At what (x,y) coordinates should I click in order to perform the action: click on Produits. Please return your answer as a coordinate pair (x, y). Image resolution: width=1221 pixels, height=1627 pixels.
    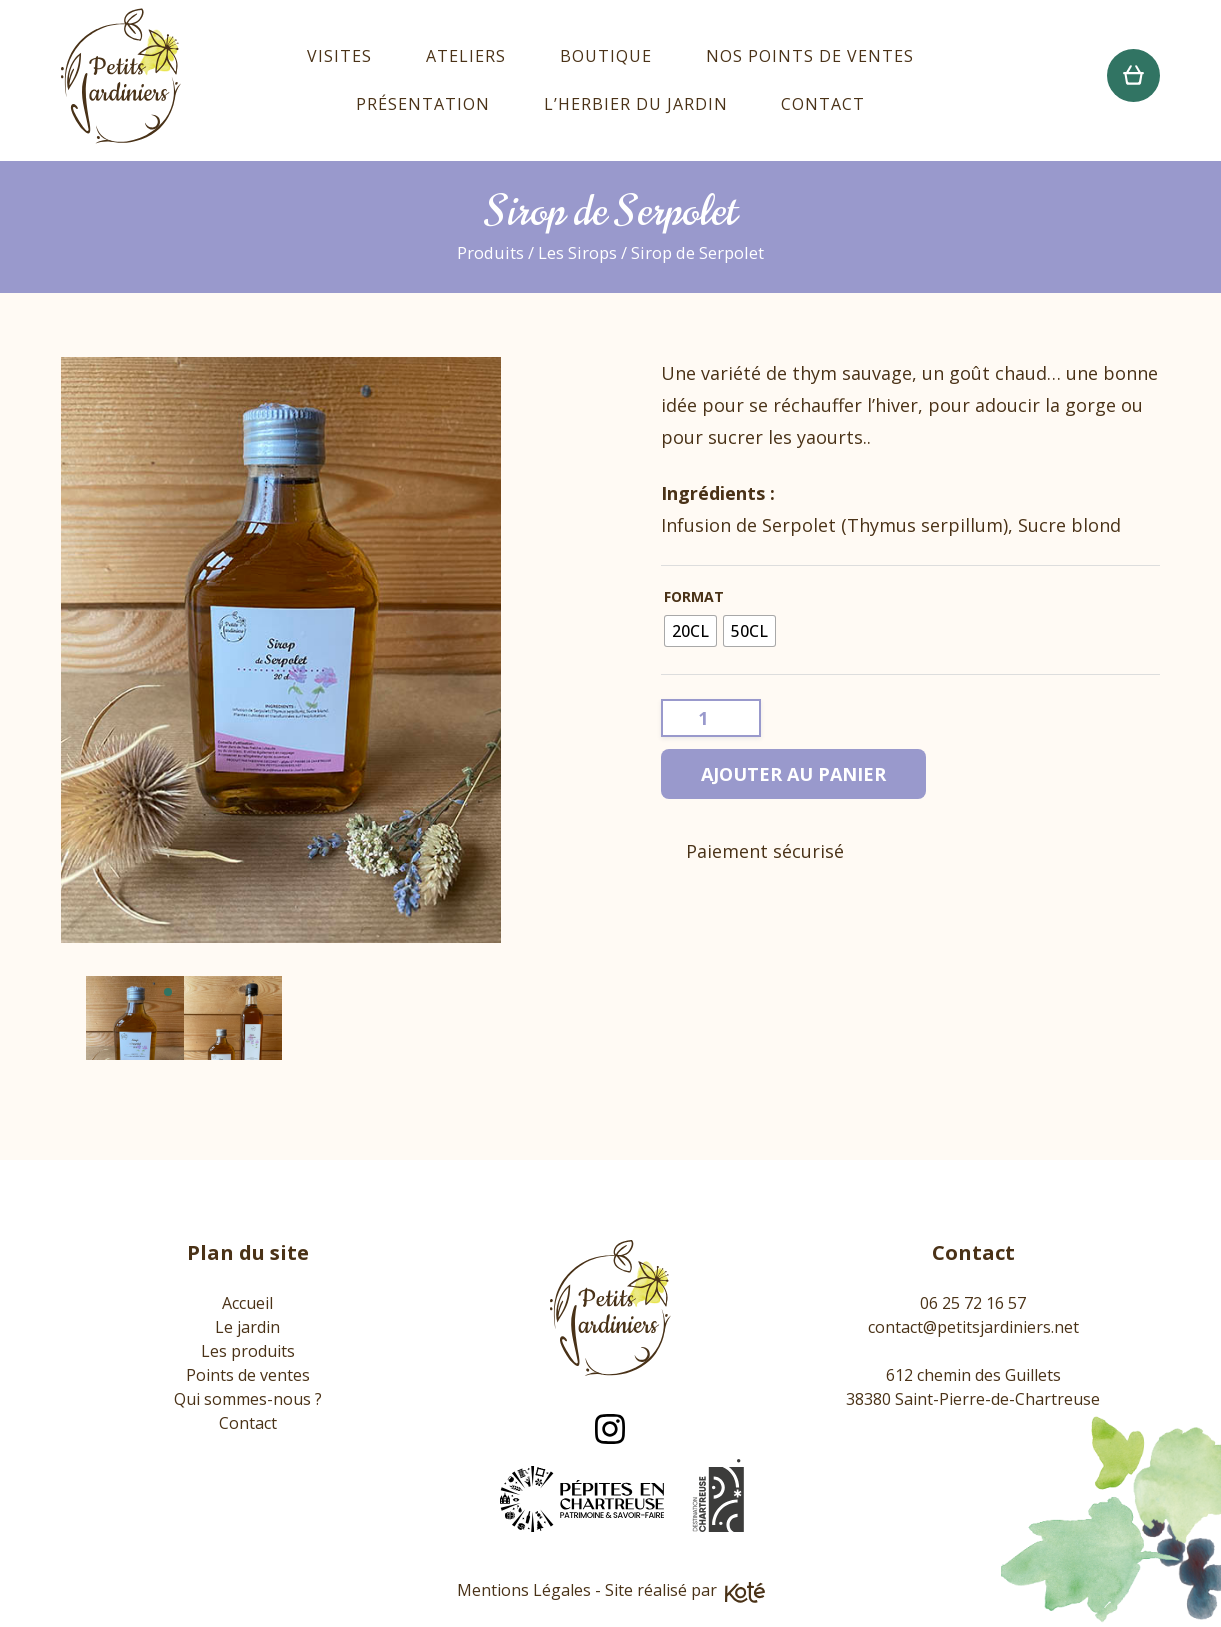
    Looking at the image, I should click on (490, 252).